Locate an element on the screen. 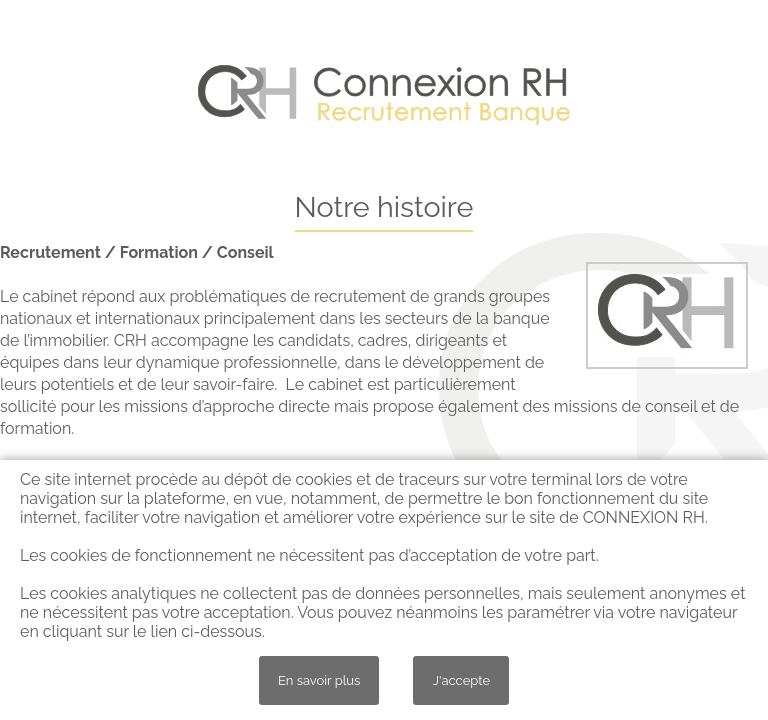 This screenshot has width=768, height=720. En savoir plus is located at coordinates (319, 680).